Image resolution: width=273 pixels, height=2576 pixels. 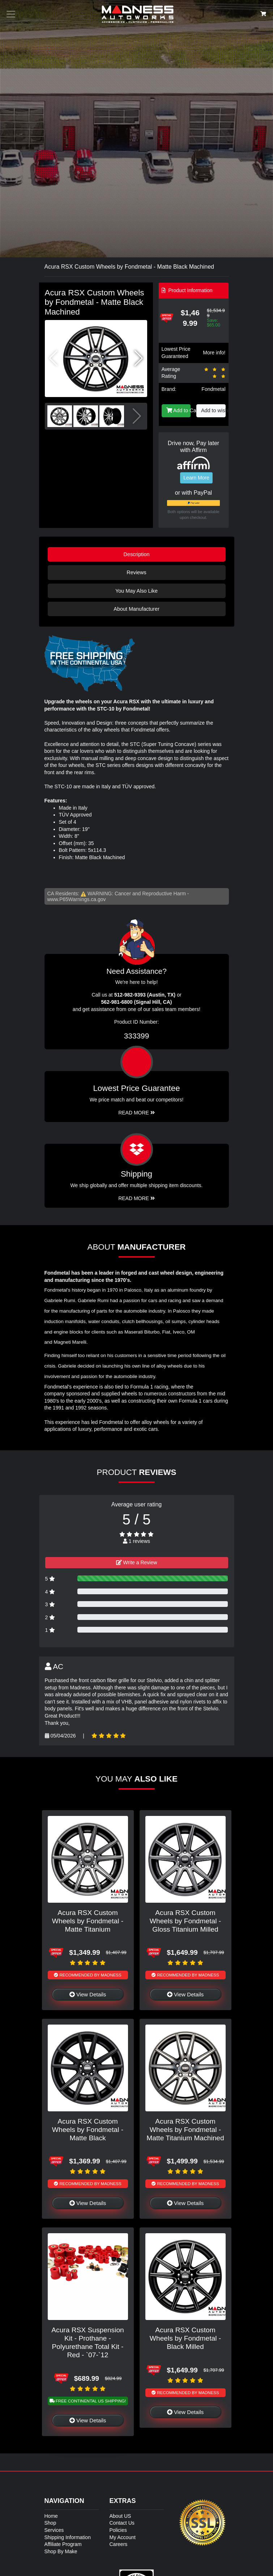 What do you see at coordinates (50, 2523) in the screenshot?
I see `Shop` at bounding box center [50, 2523].